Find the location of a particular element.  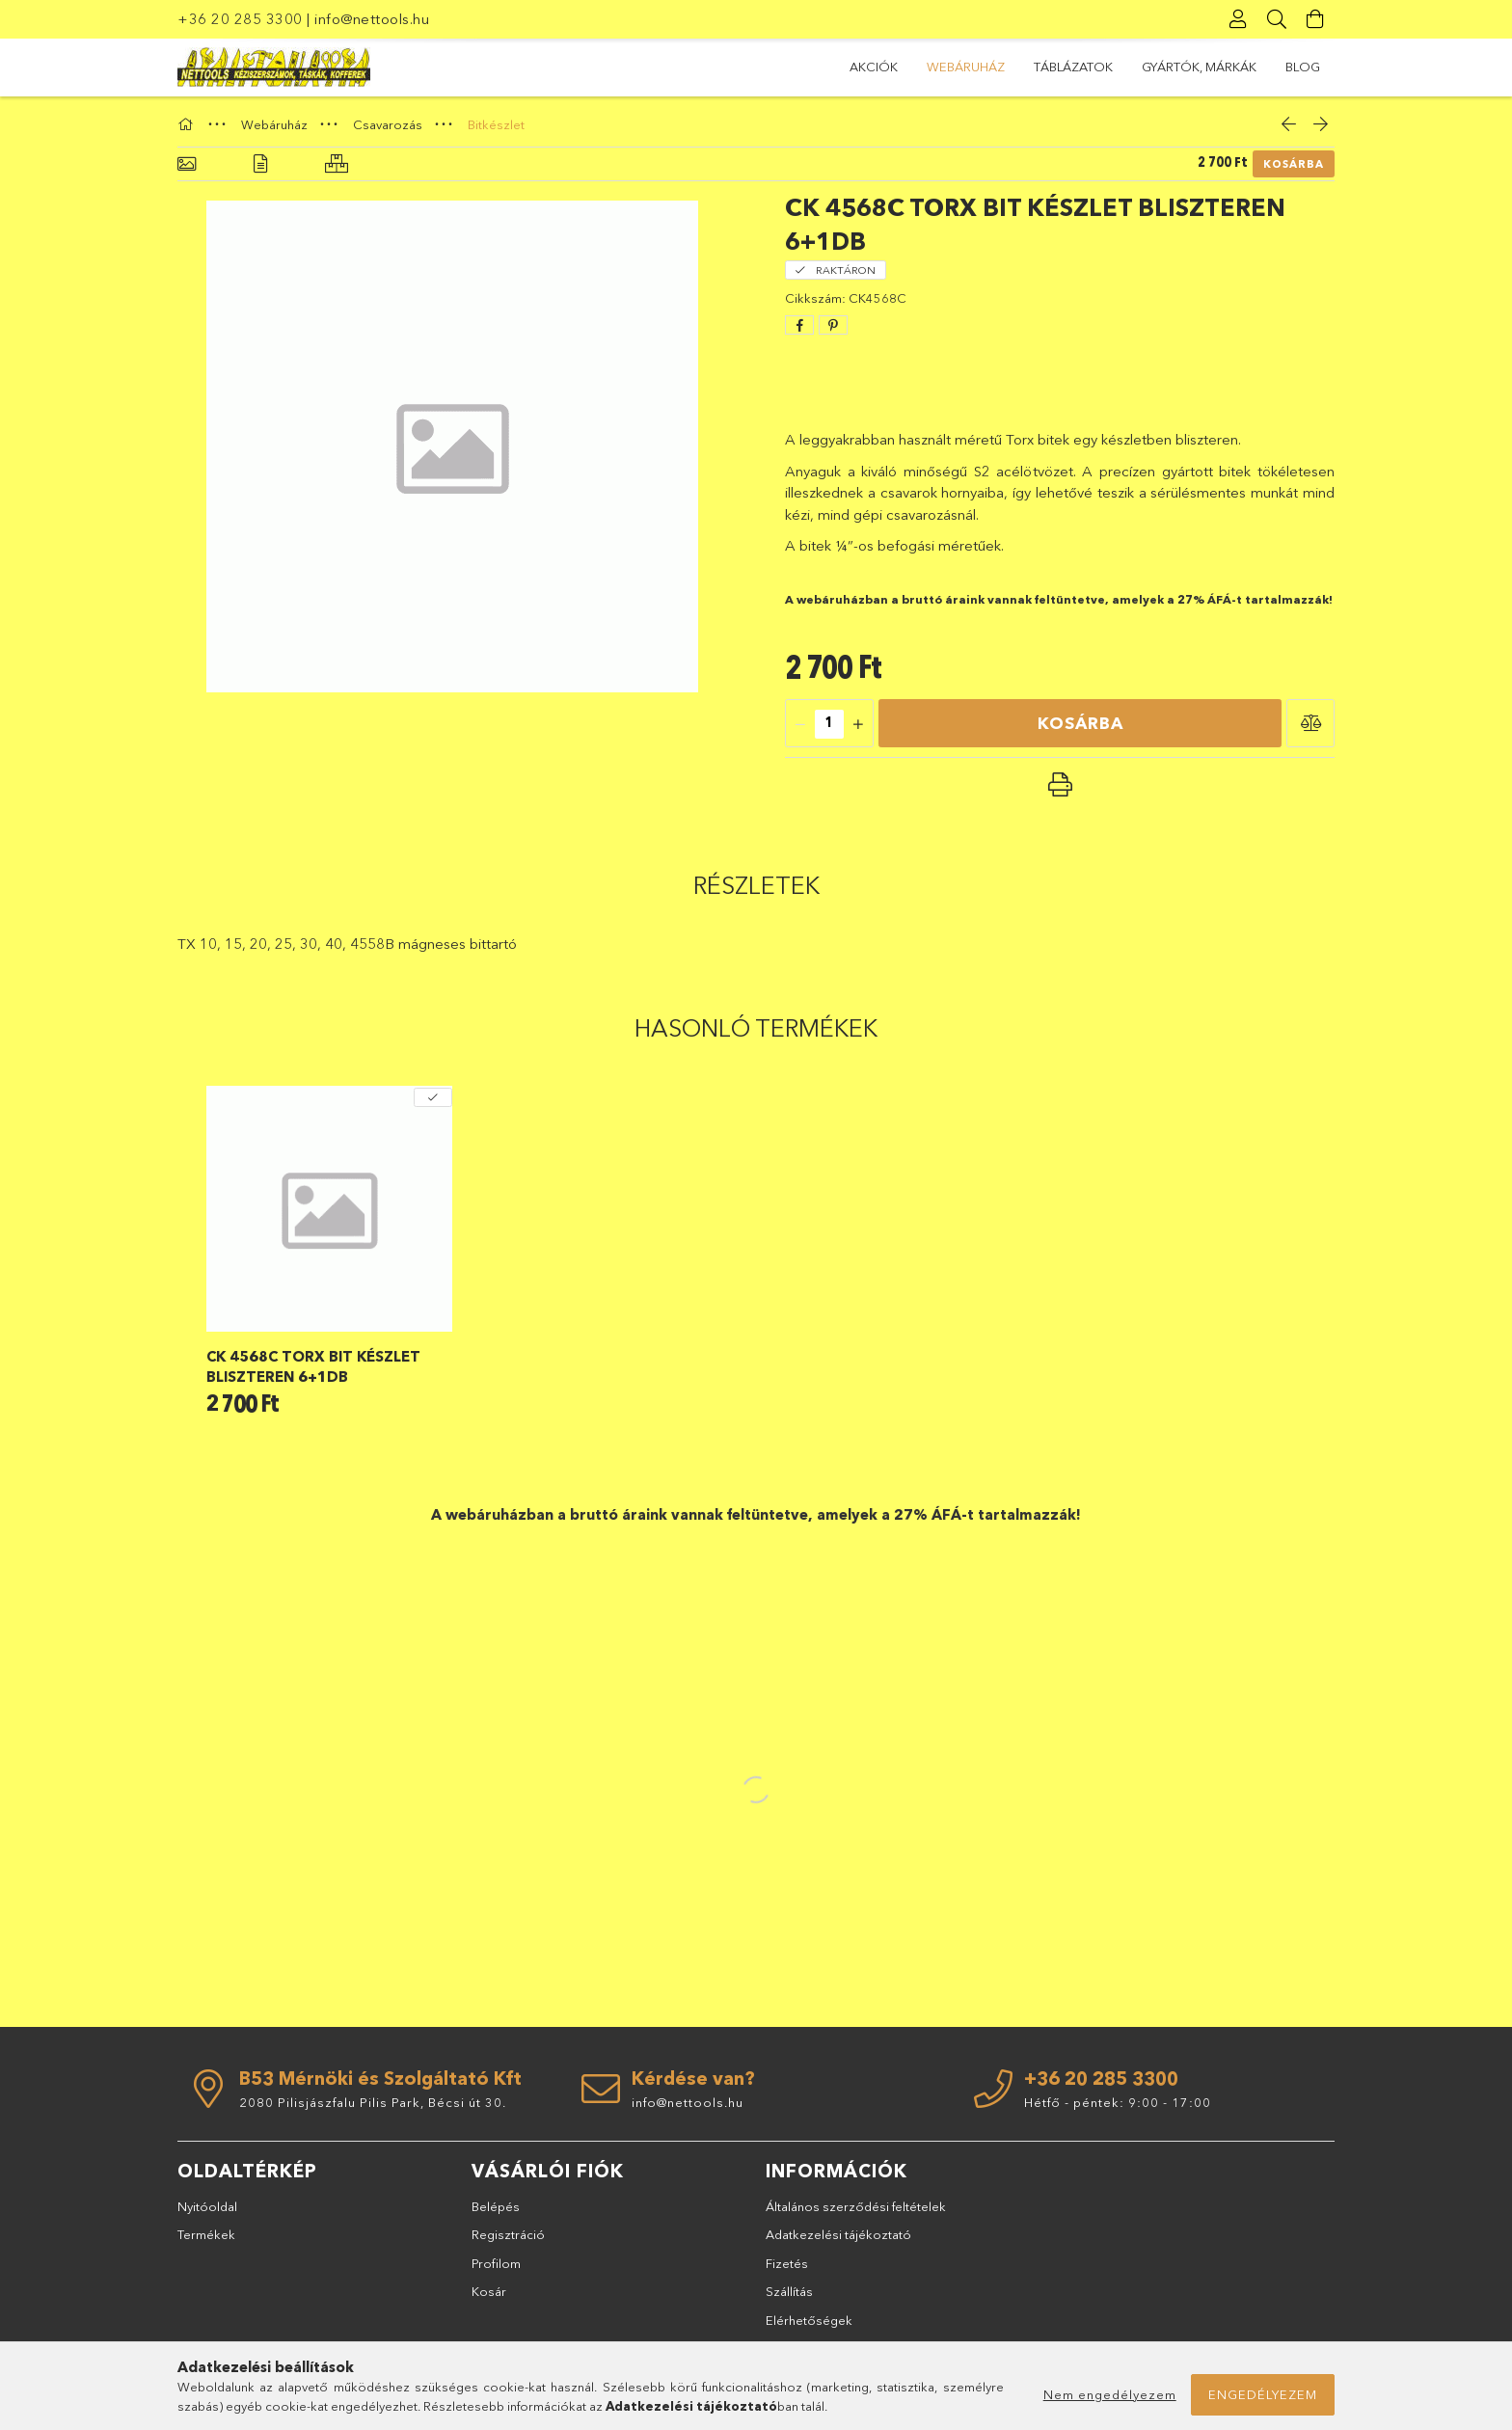

[button] is located at coordinates (1310, 723).